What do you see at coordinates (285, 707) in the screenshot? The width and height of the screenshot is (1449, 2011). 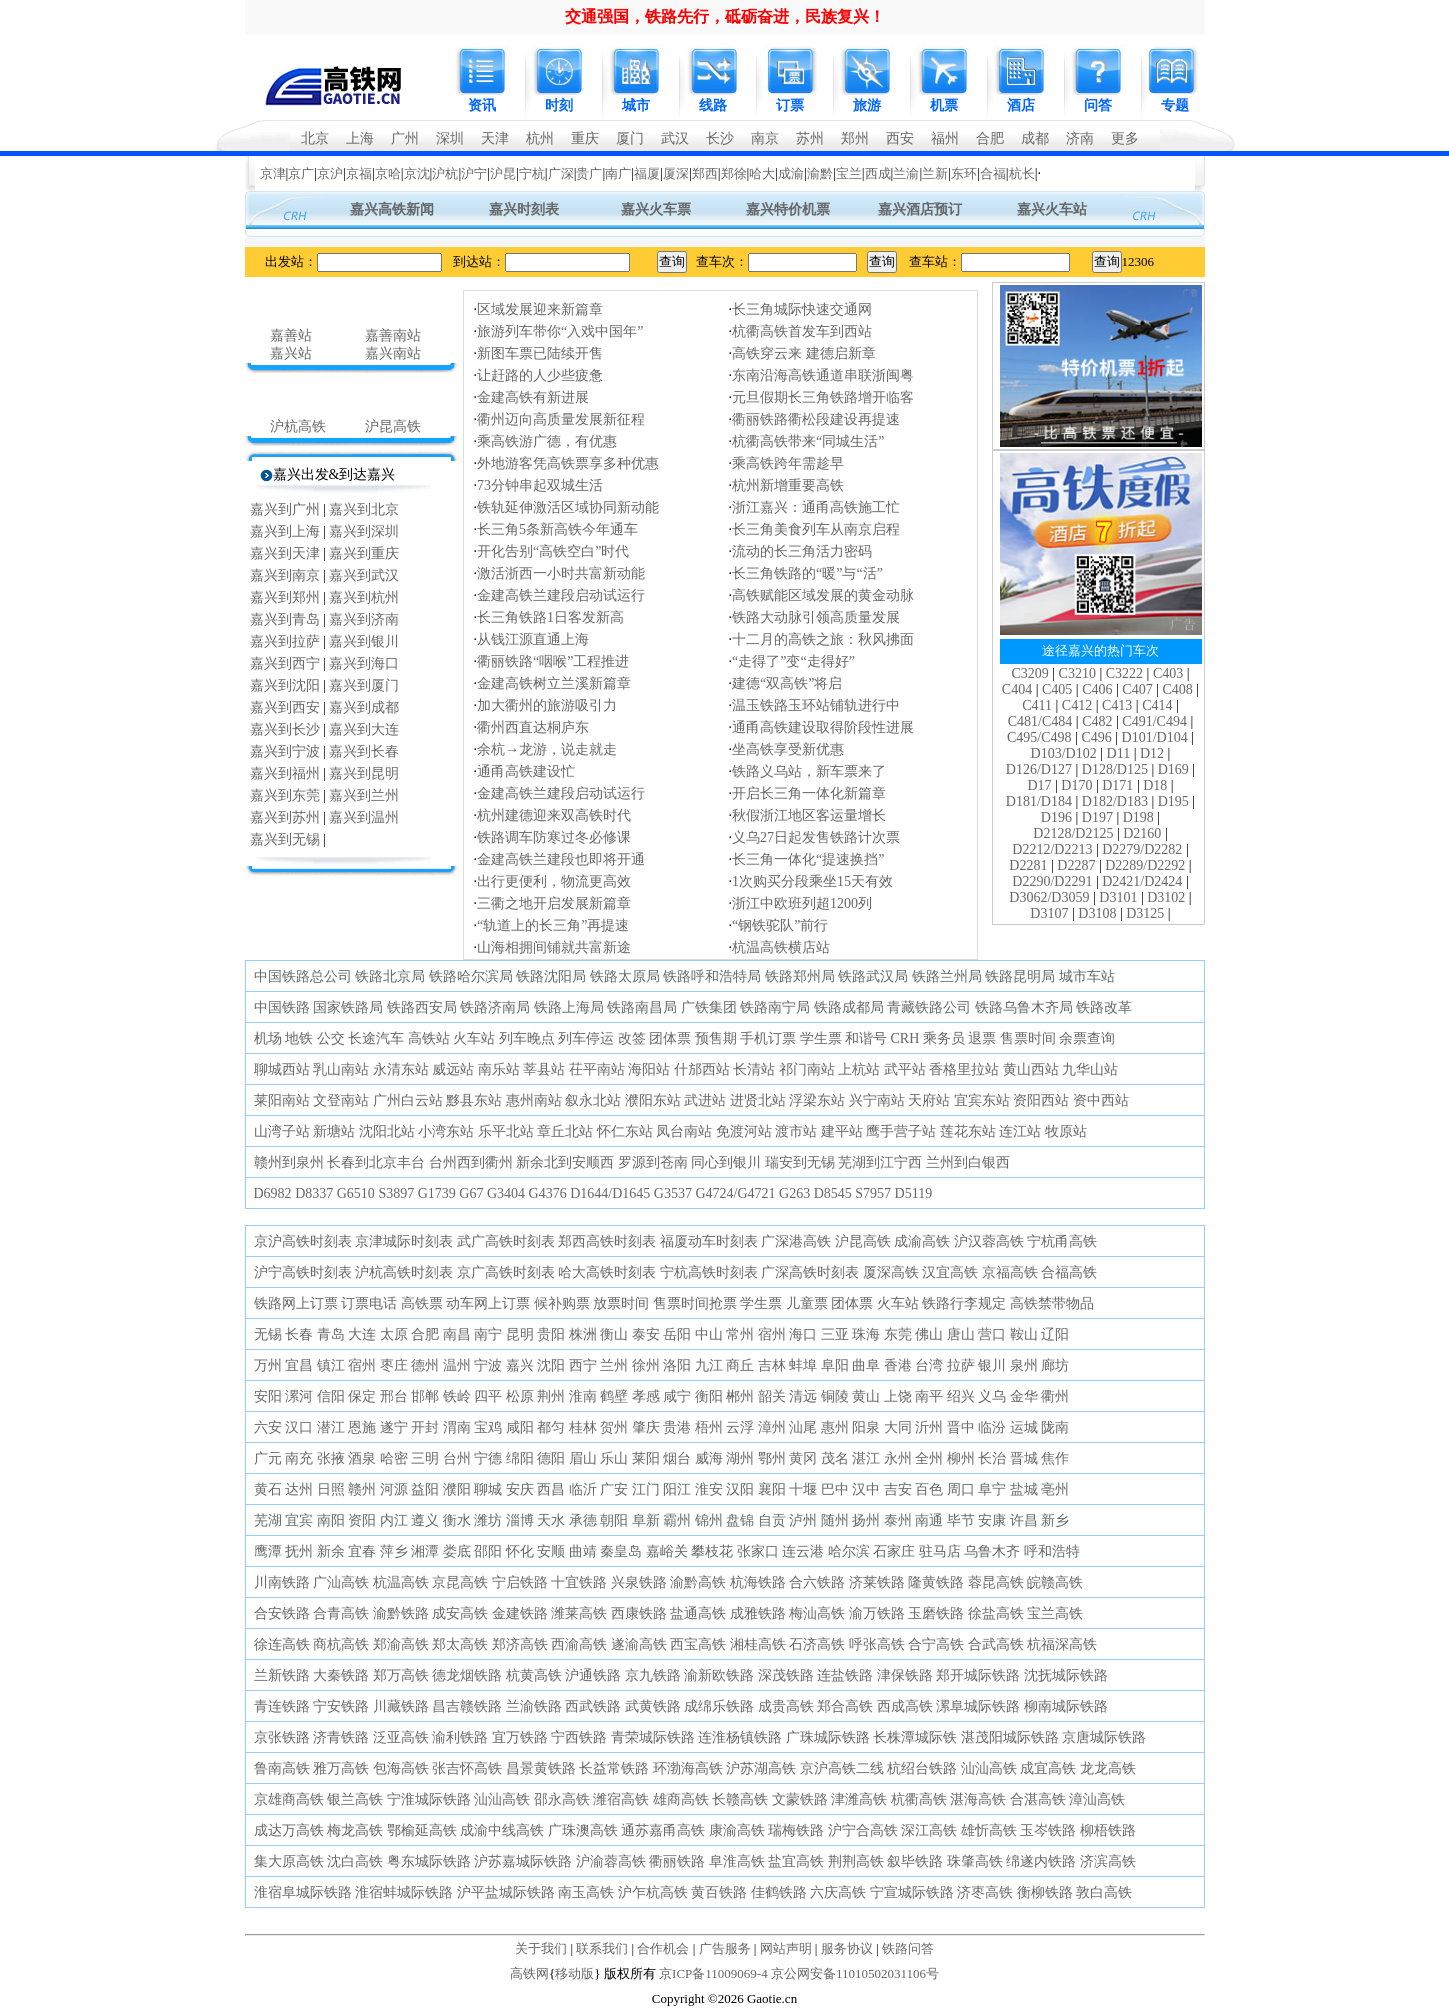 I see `嘉兴到西安` at bounding box center [285, 707].